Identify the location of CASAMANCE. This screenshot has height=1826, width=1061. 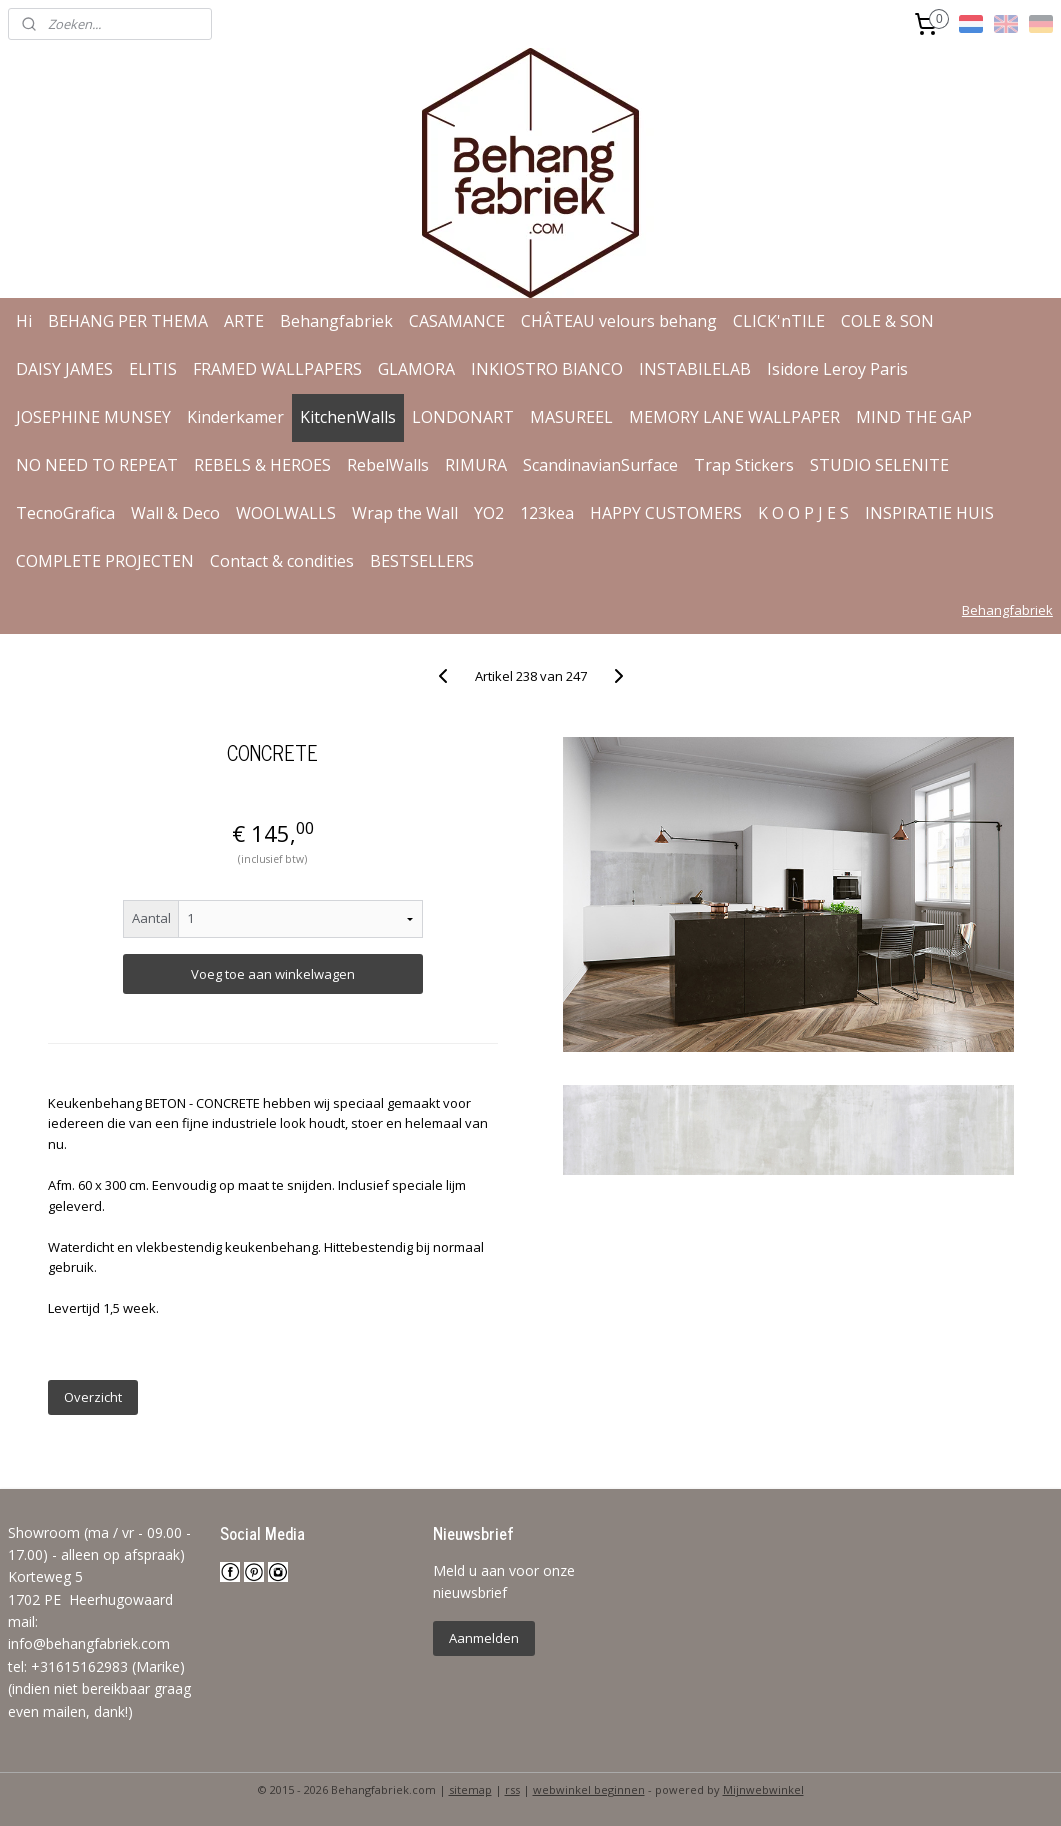
(457, 321).